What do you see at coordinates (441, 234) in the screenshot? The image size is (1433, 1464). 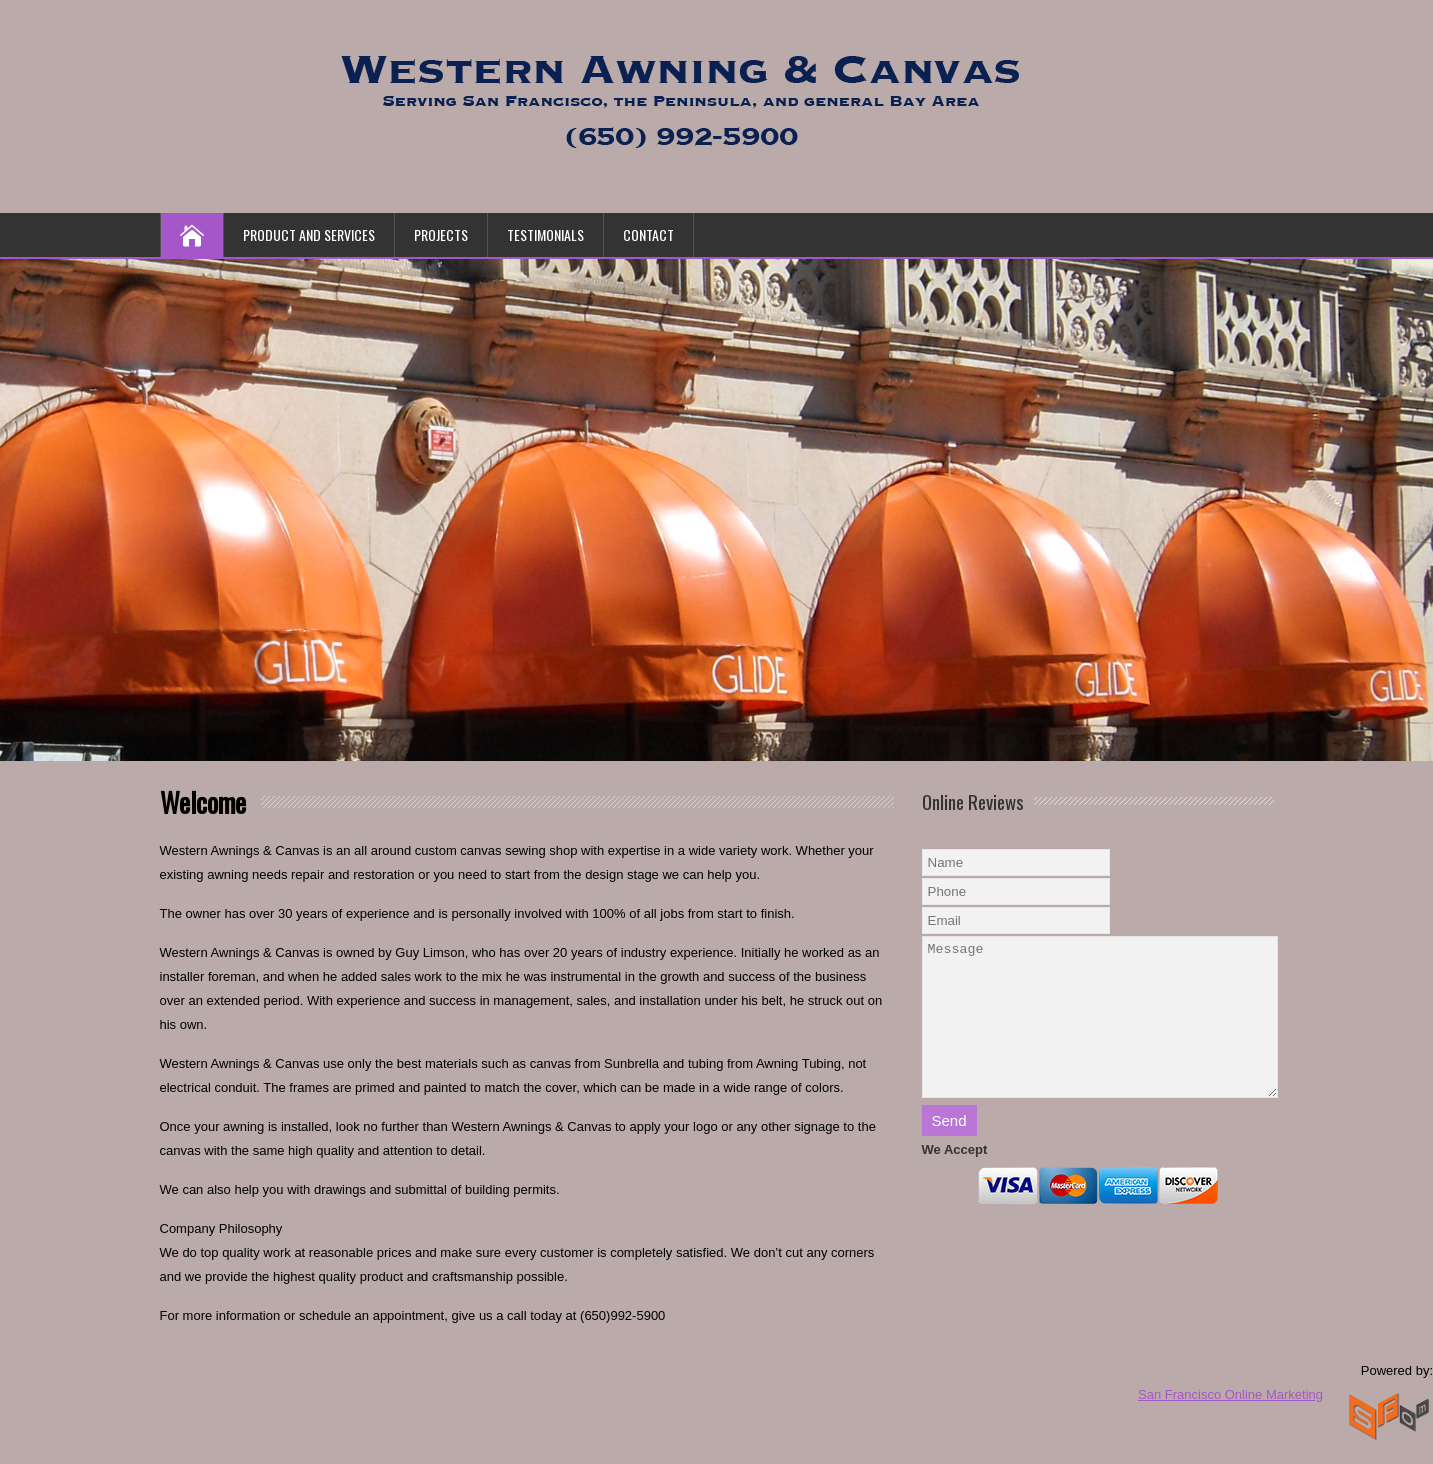 I see `Projects` at bounding box center [441, 234].